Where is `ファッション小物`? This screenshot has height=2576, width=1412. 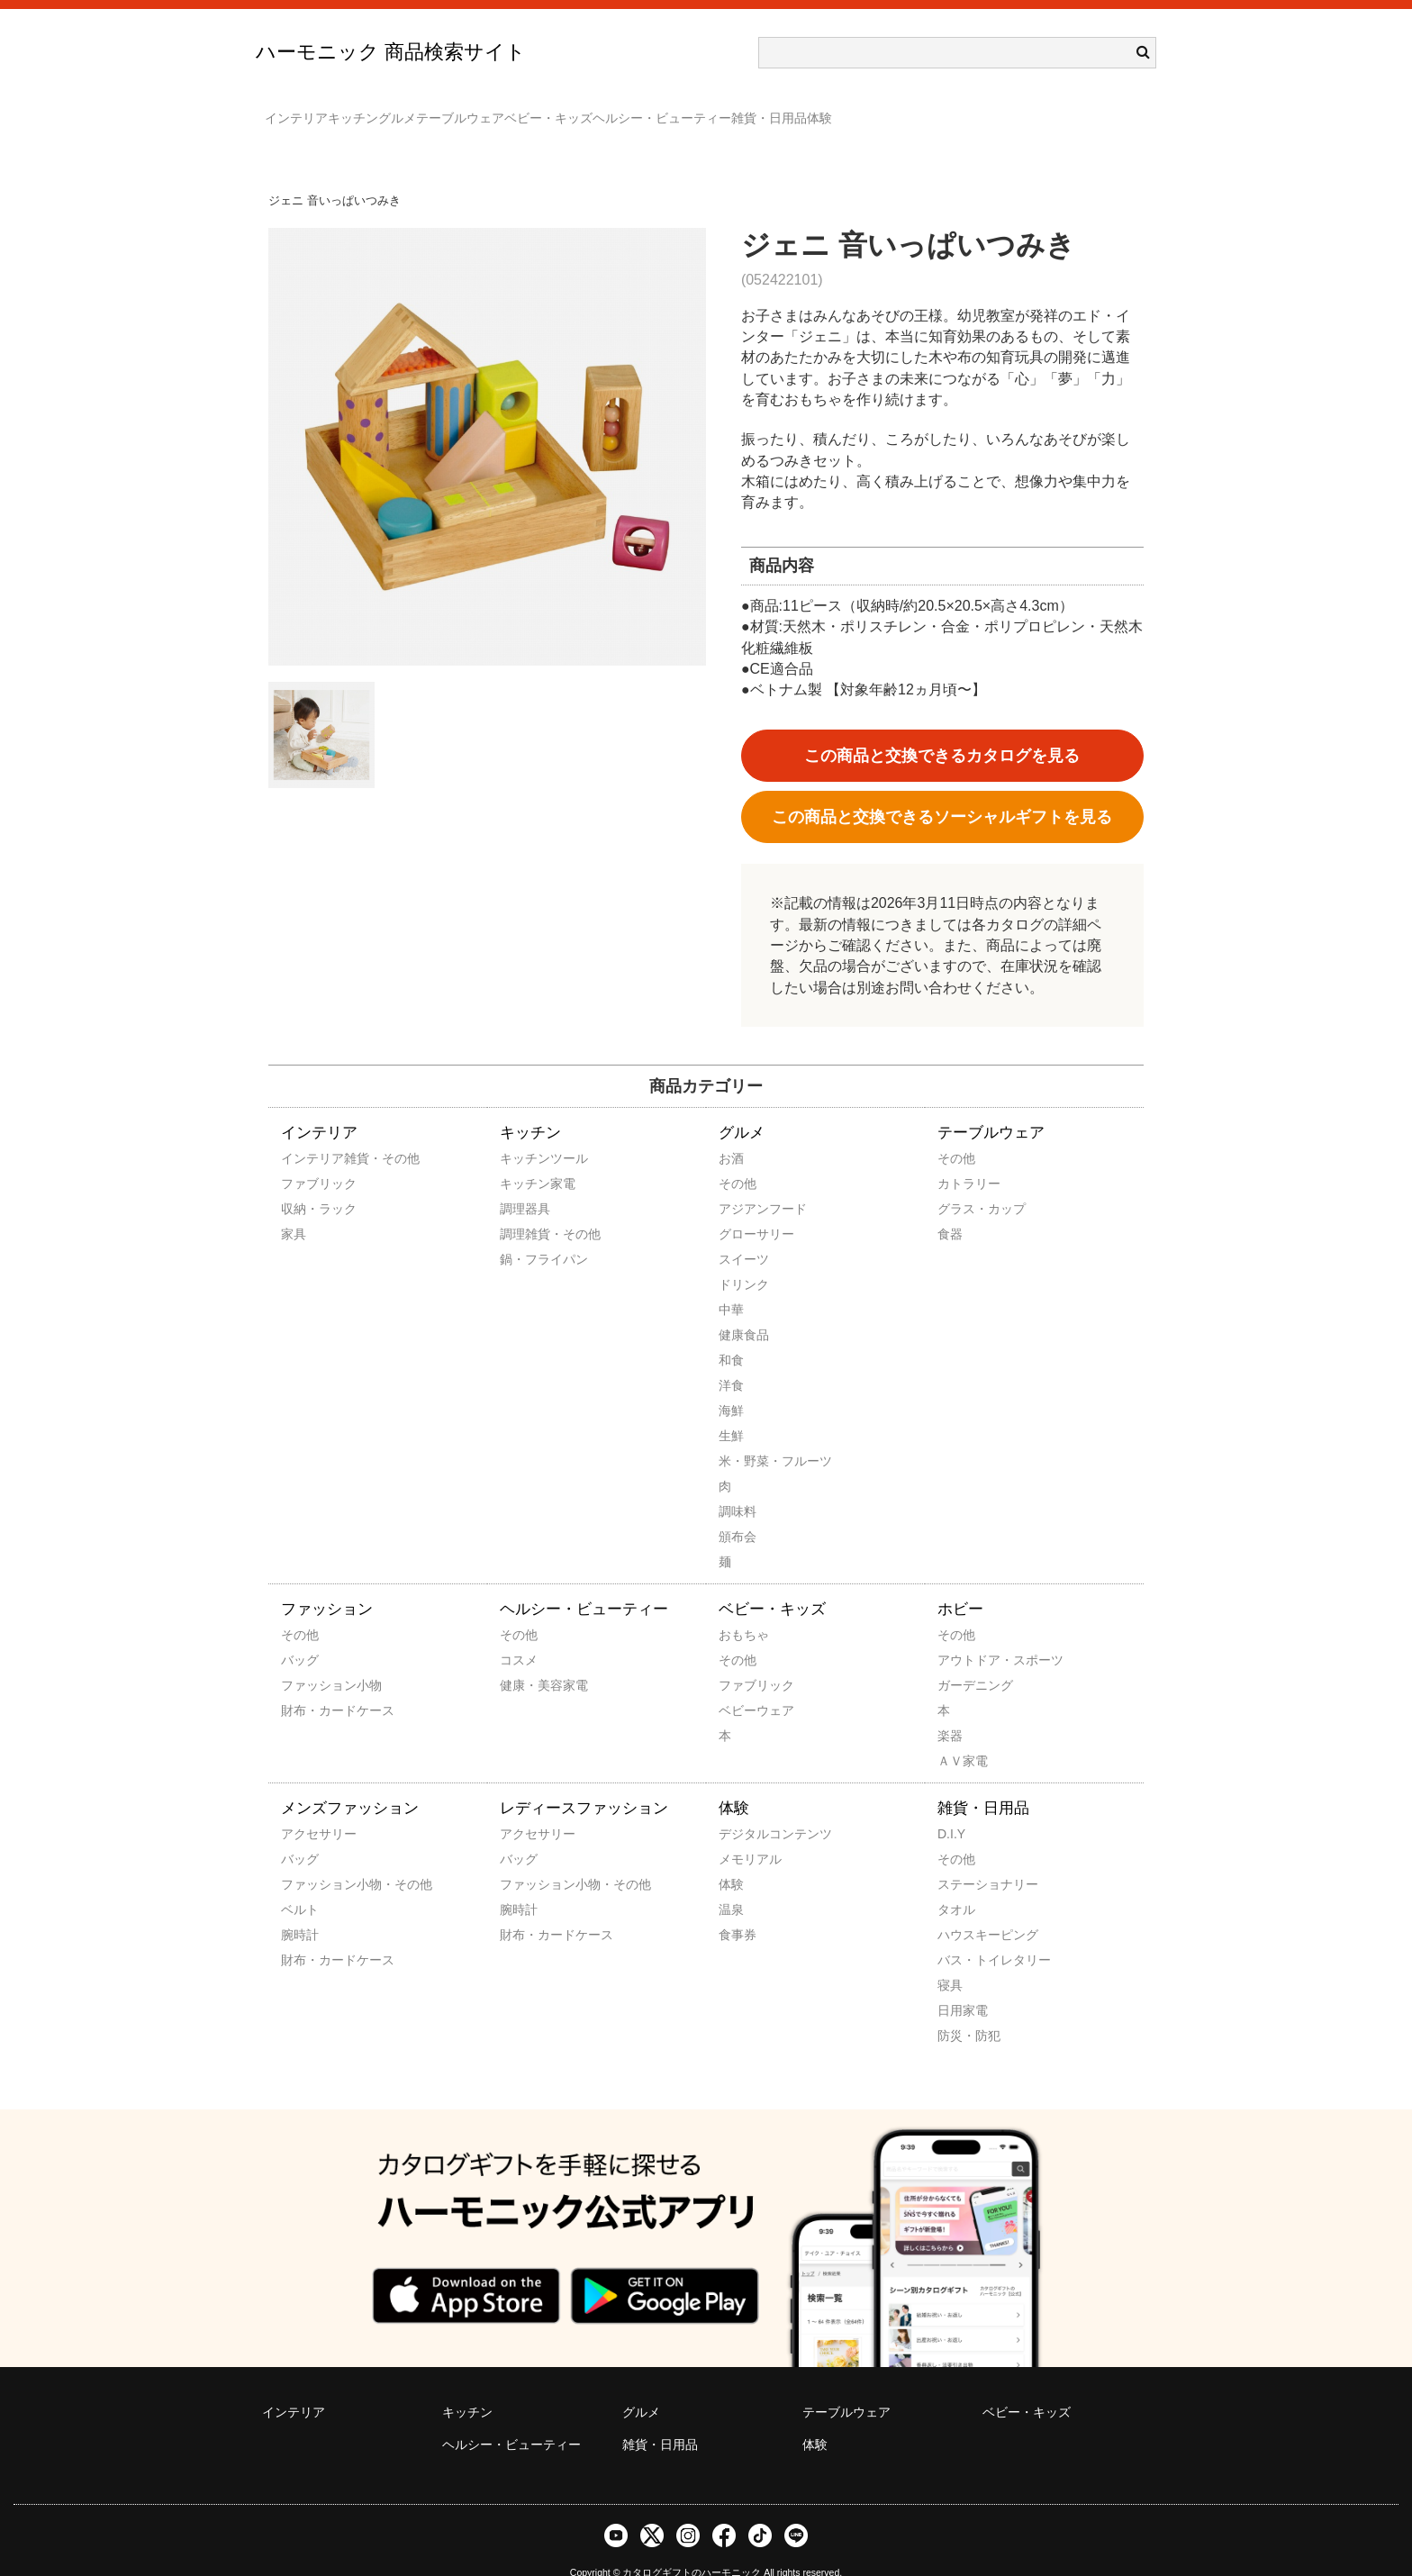
ファッション小物 is located at coordinates (305, 1659).